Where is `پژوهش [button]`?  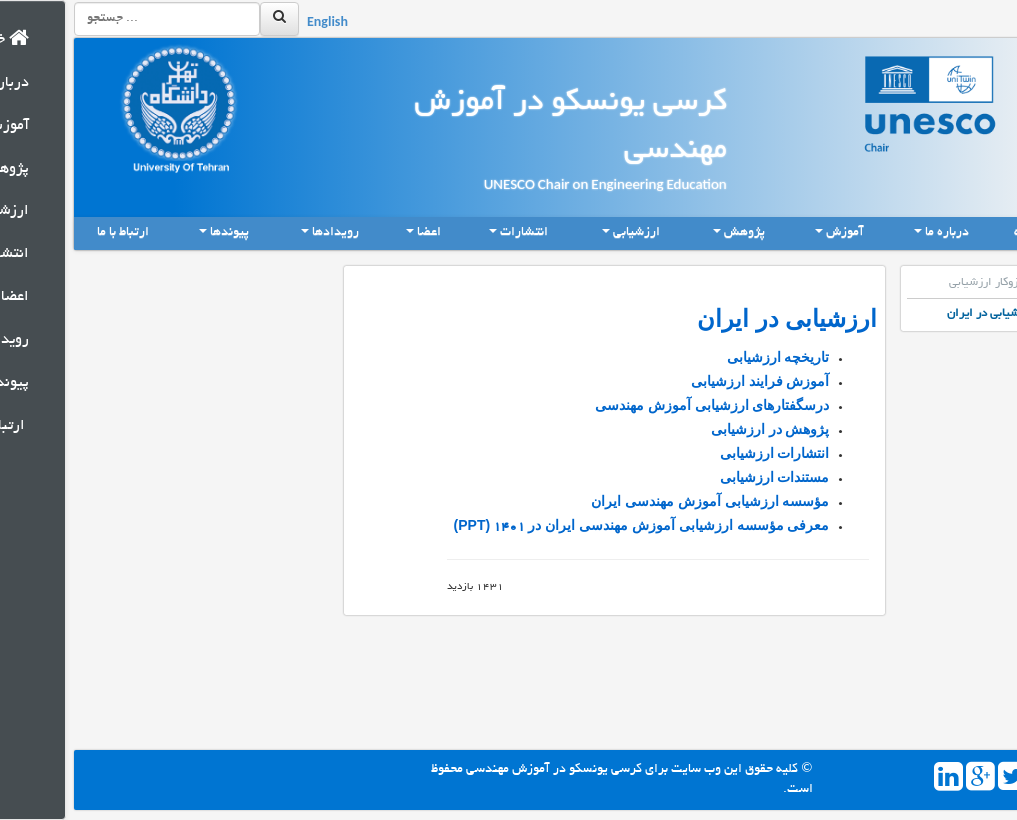
پژوهش [button] is located at coordinates (674, 233).